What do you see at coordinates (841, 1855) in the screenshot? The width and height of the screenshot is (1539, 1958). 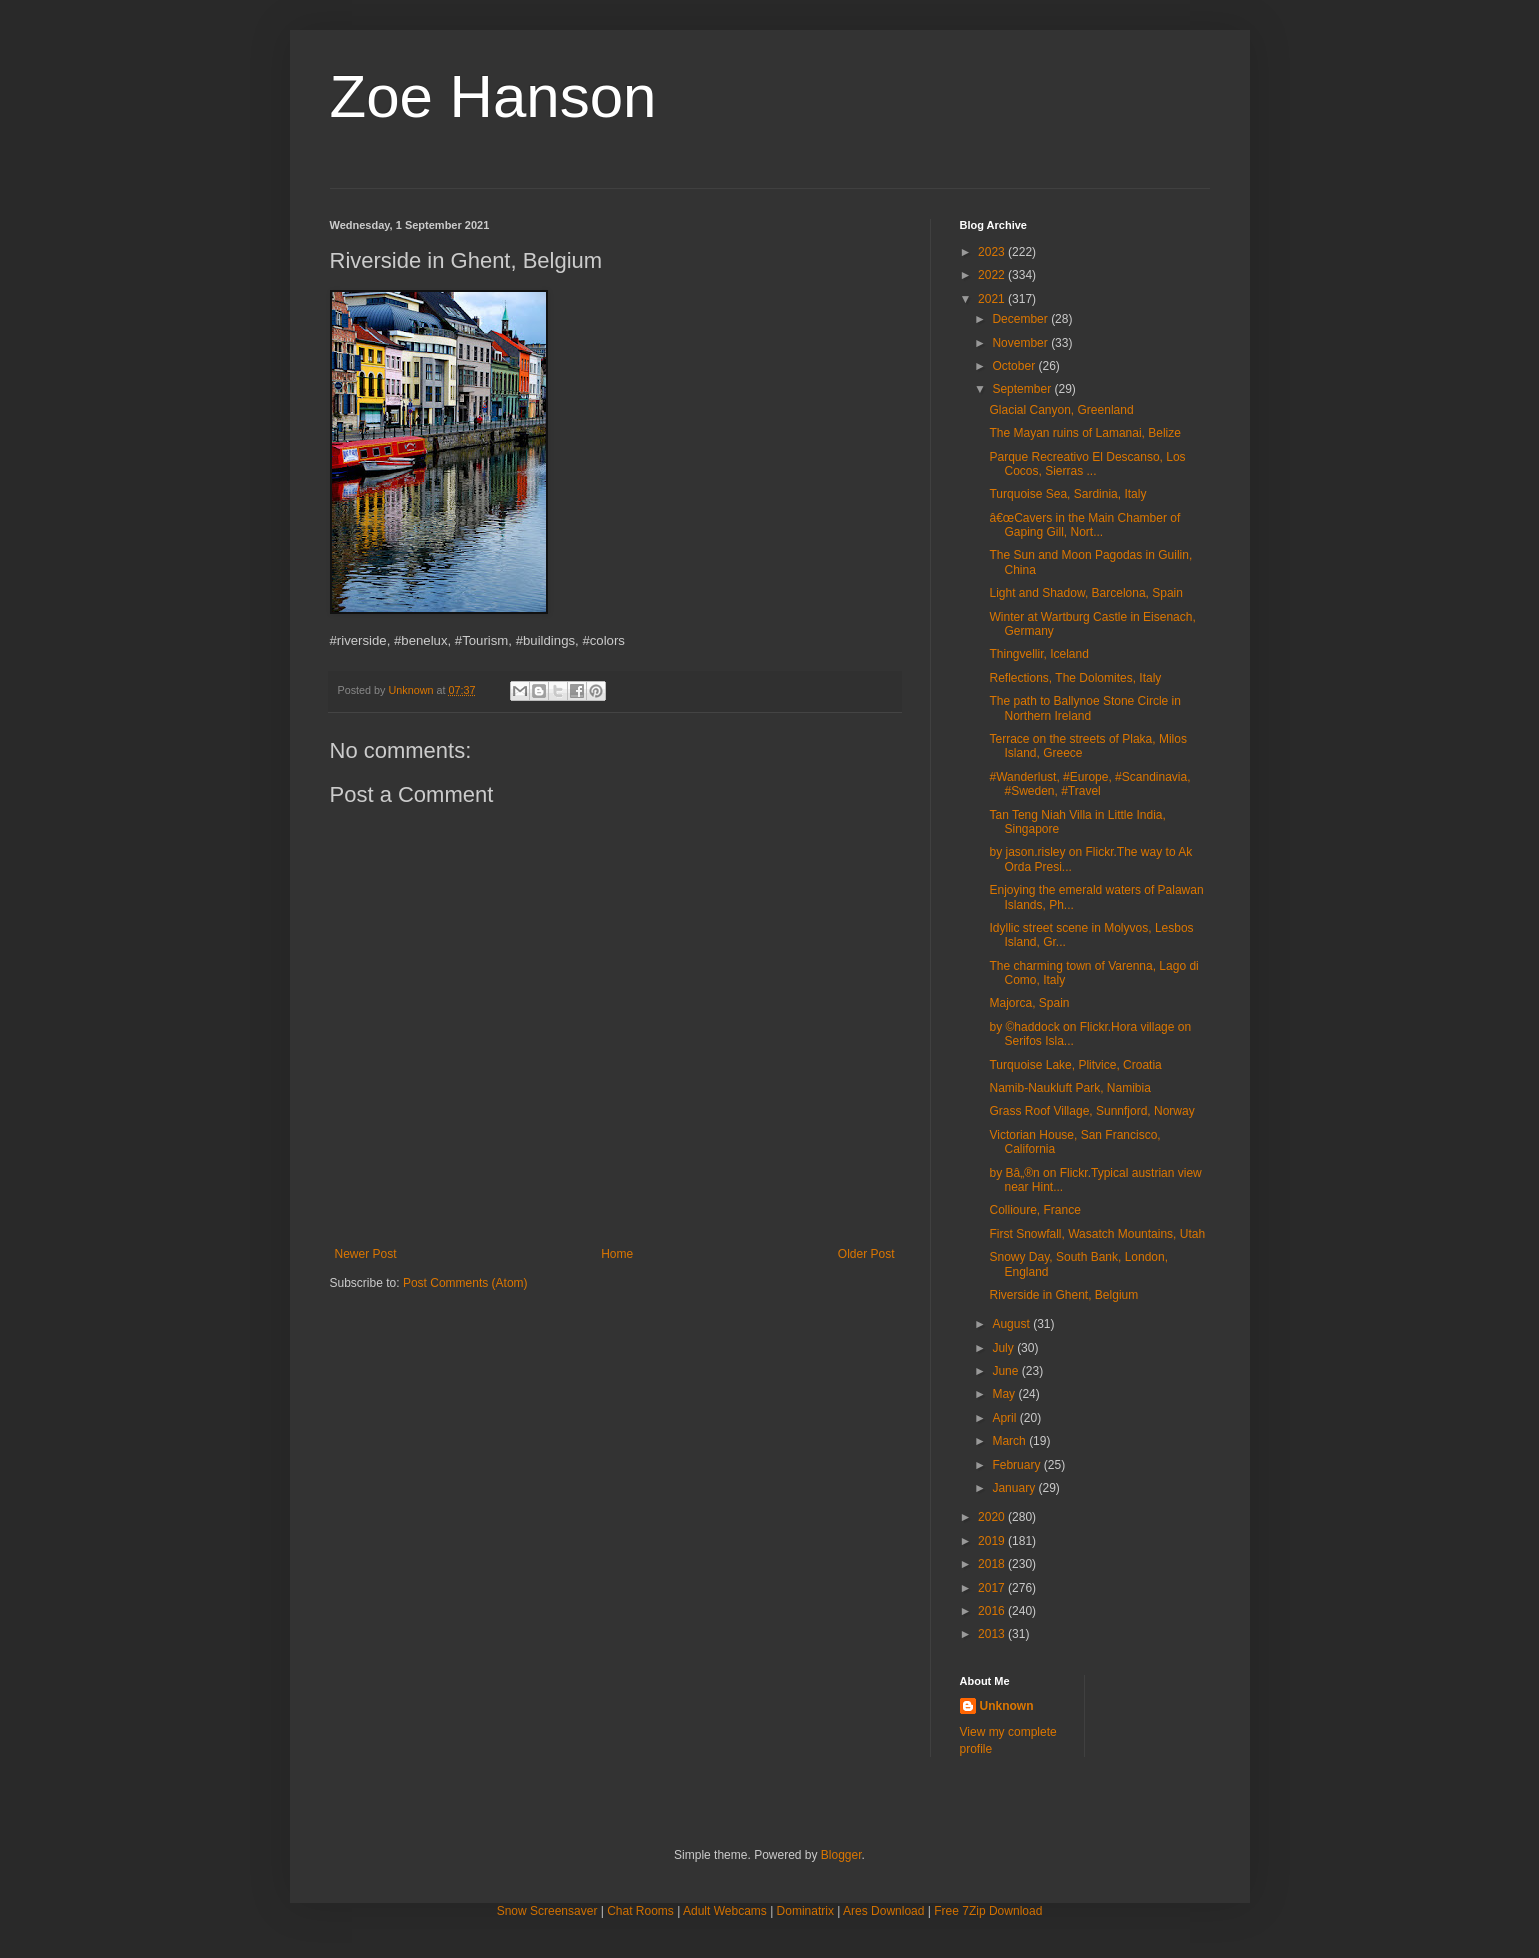 I see `Blogger` at bounding box center [841, 1855].